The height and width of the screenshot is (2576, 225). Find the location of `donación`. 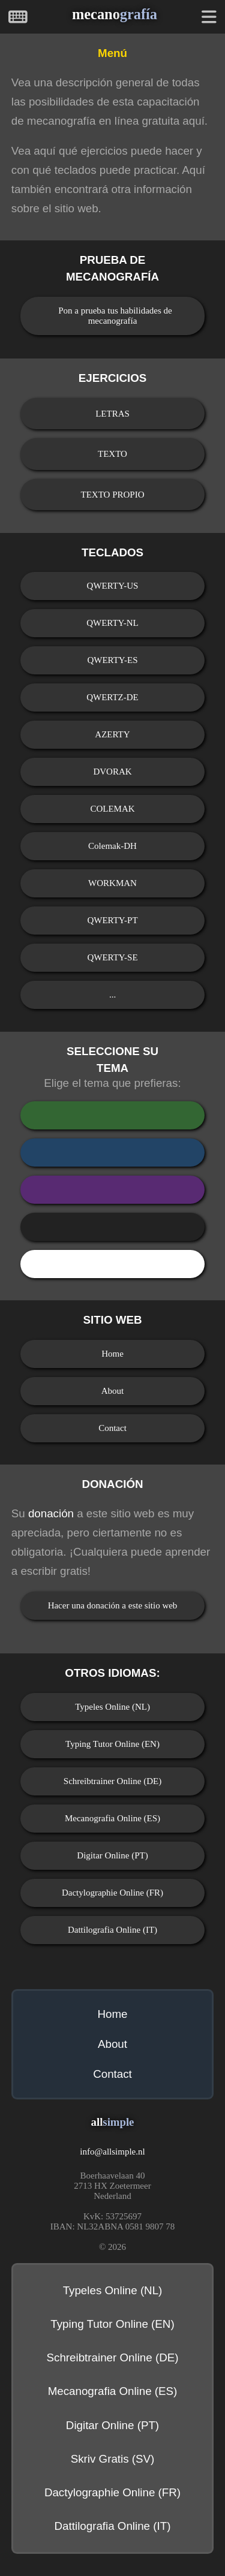

donación is located at coordinates (51, 1513).